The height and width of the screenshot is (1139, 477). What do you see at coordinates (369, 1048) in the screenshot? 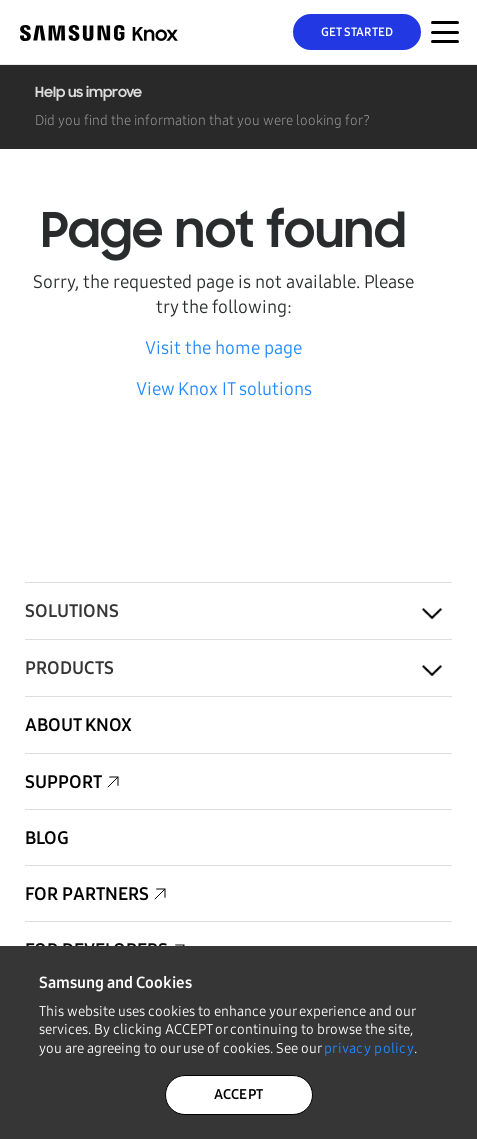
I see `privacy policy` at bounding box center [369, 1048].